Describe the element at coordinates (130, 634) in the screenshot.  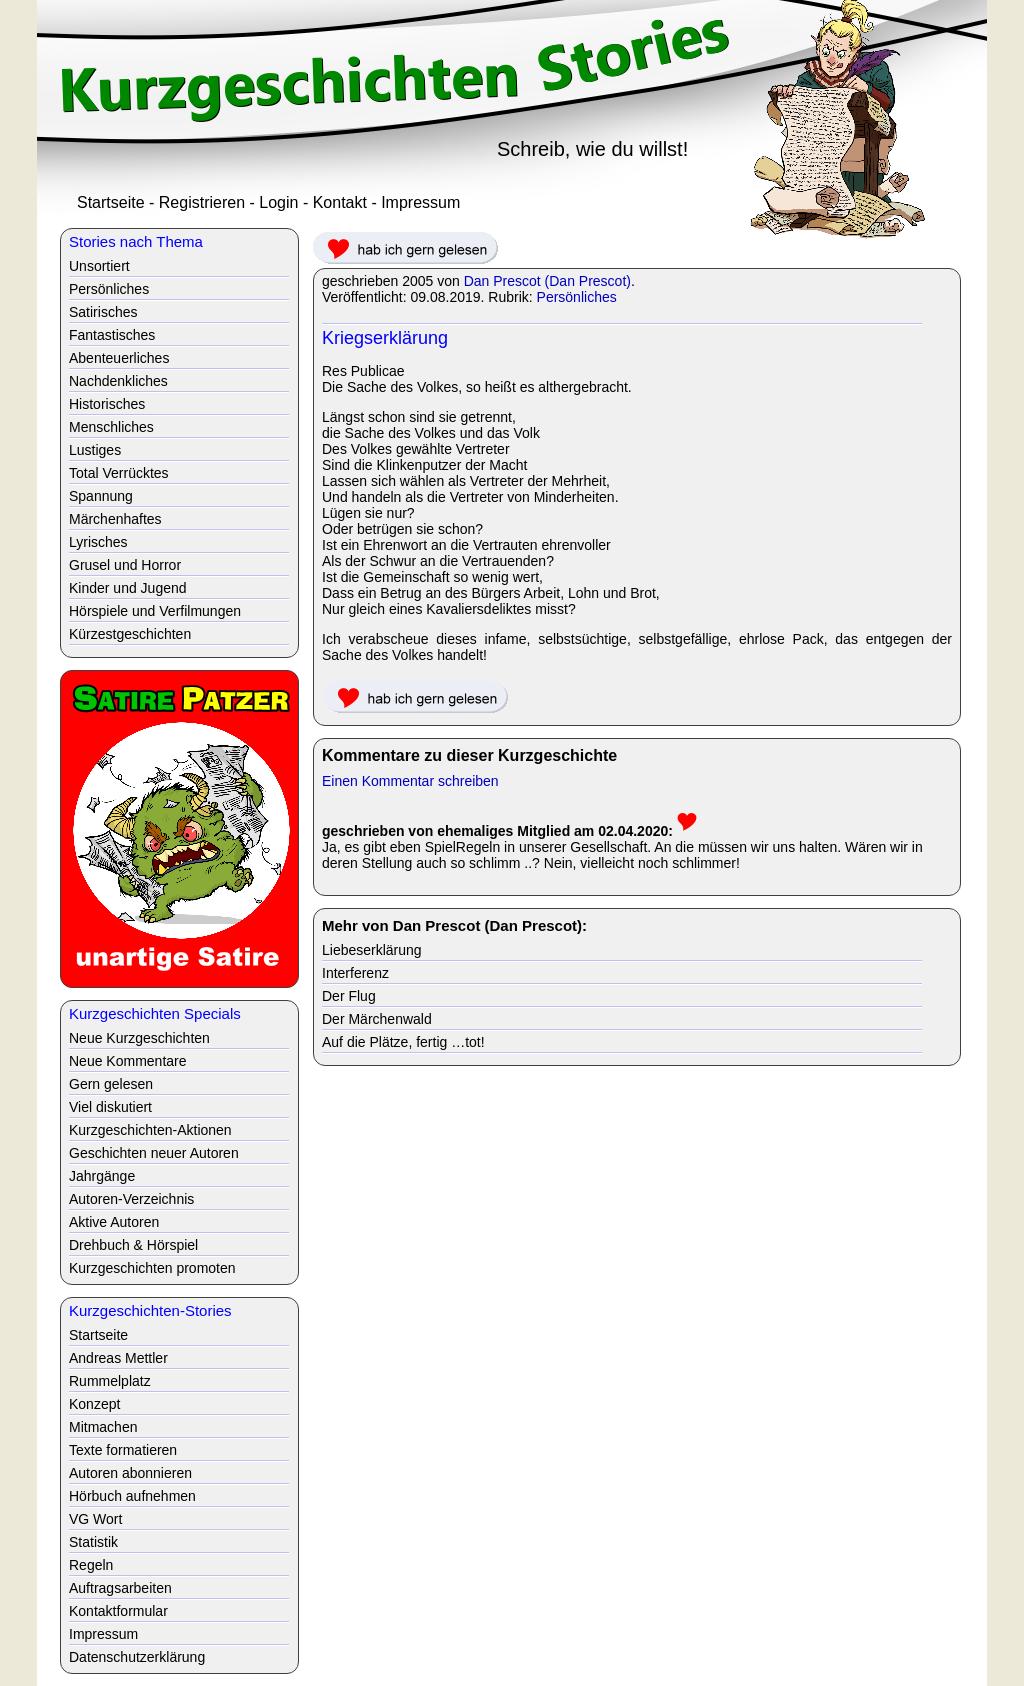
I see `Kürzestgeschichten` at that location.